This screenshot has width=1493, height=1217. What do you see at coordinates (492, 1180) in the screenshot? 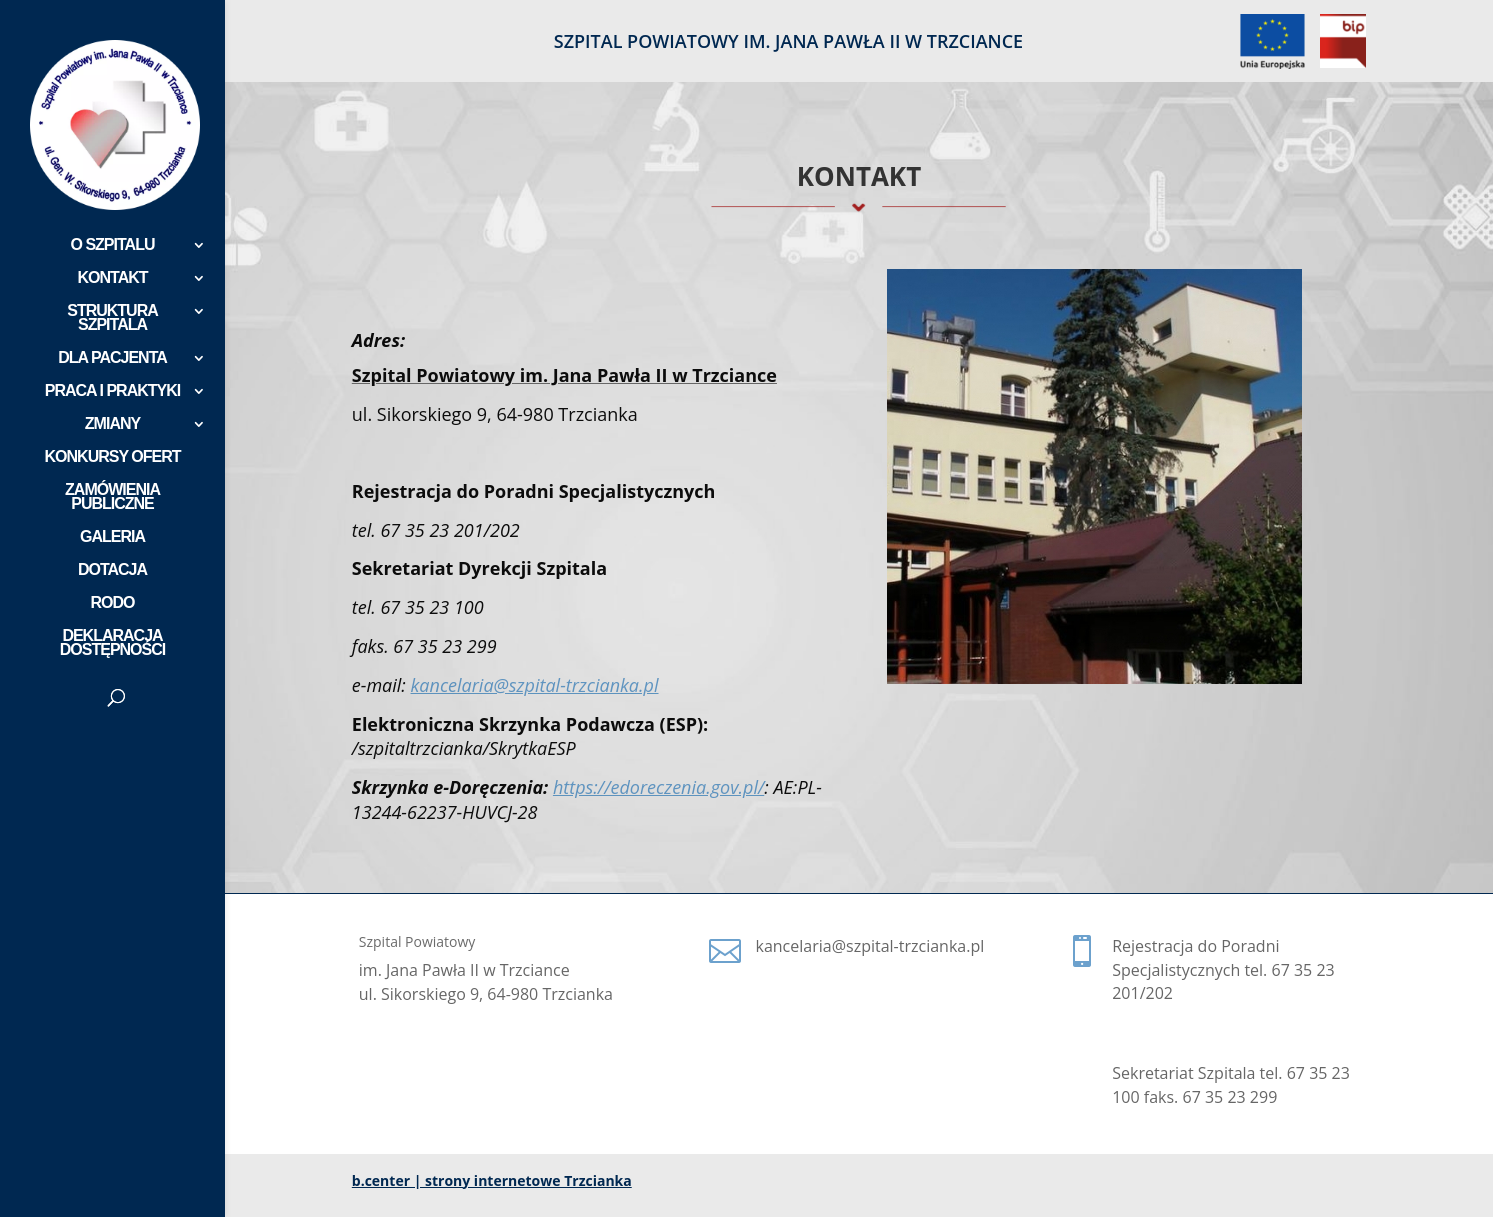
I see `b.center | strony internetowe Trzcianka` at bounding box center [492, 1180].